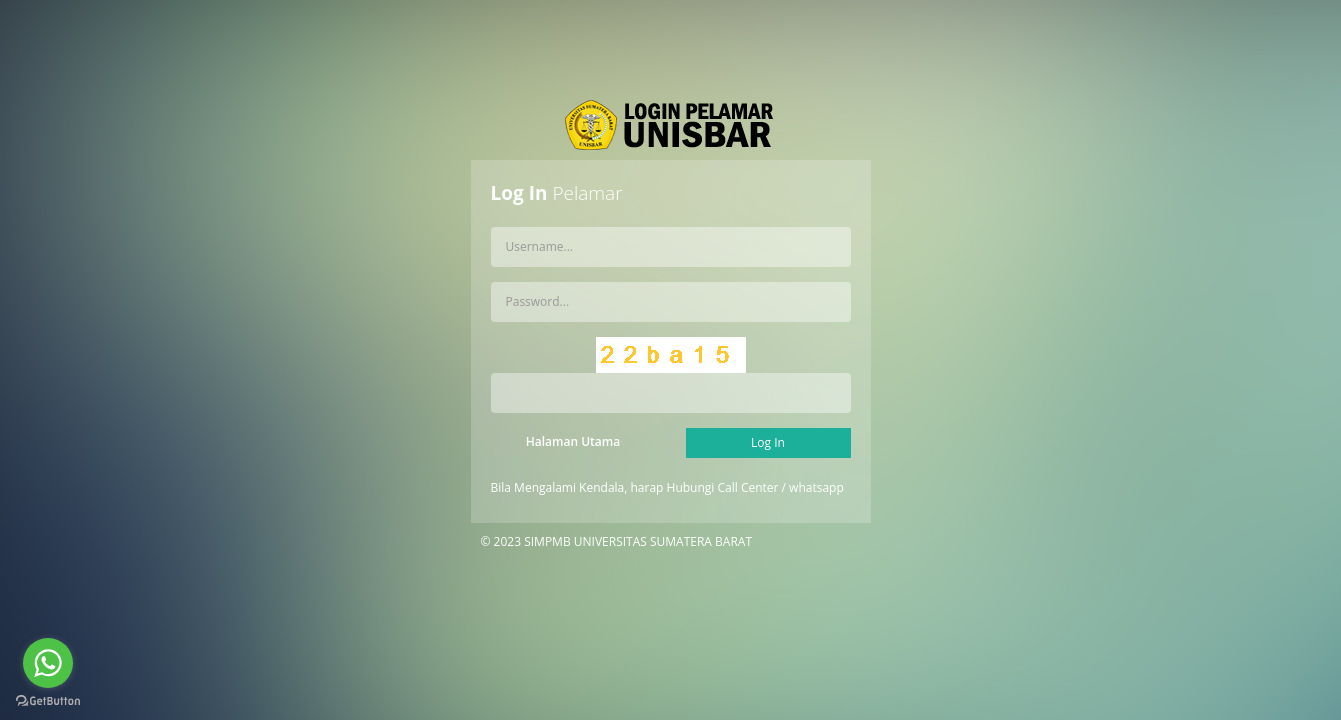 Image resolution: width=1341 pixels, height=720 pixels. What do you see at coordinates (768, 442) in the screenshot?
I see `Log In` at bounding box center [768, 442].